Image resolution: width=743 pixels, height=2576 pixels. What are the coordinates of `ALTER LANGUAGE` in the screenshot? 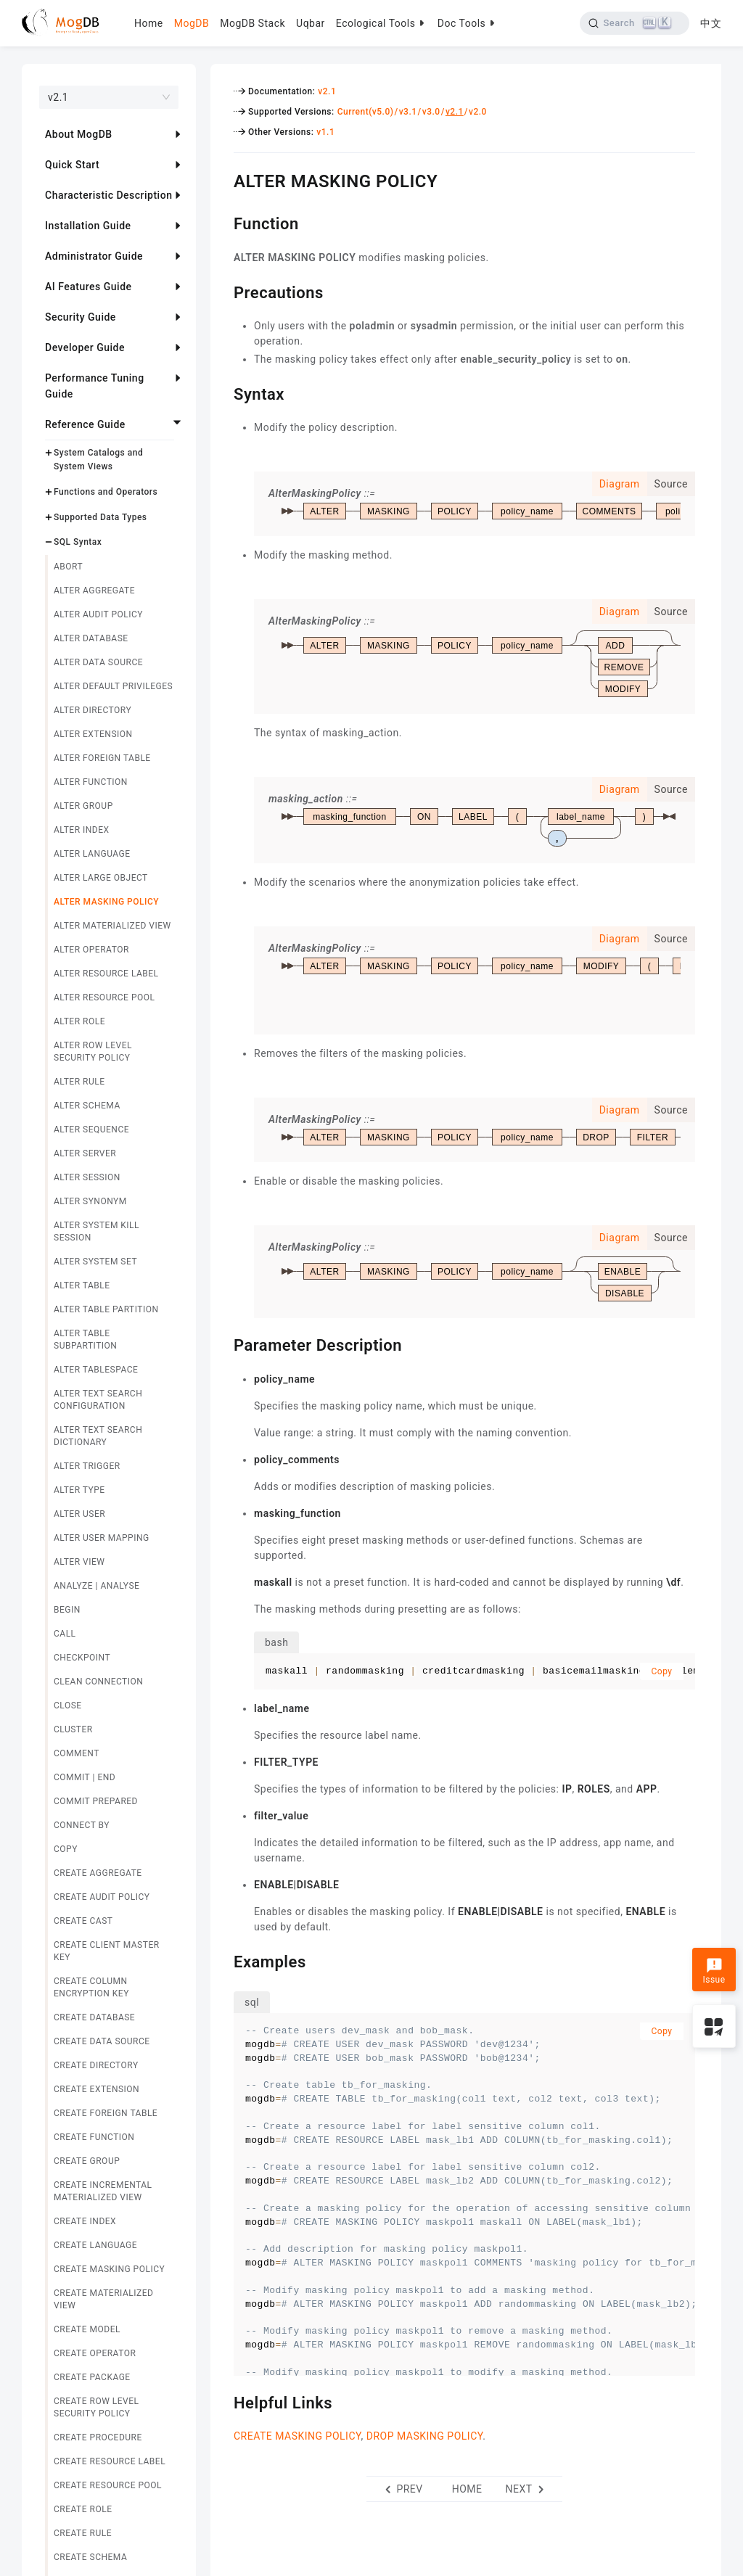 It's located at (92, 854).